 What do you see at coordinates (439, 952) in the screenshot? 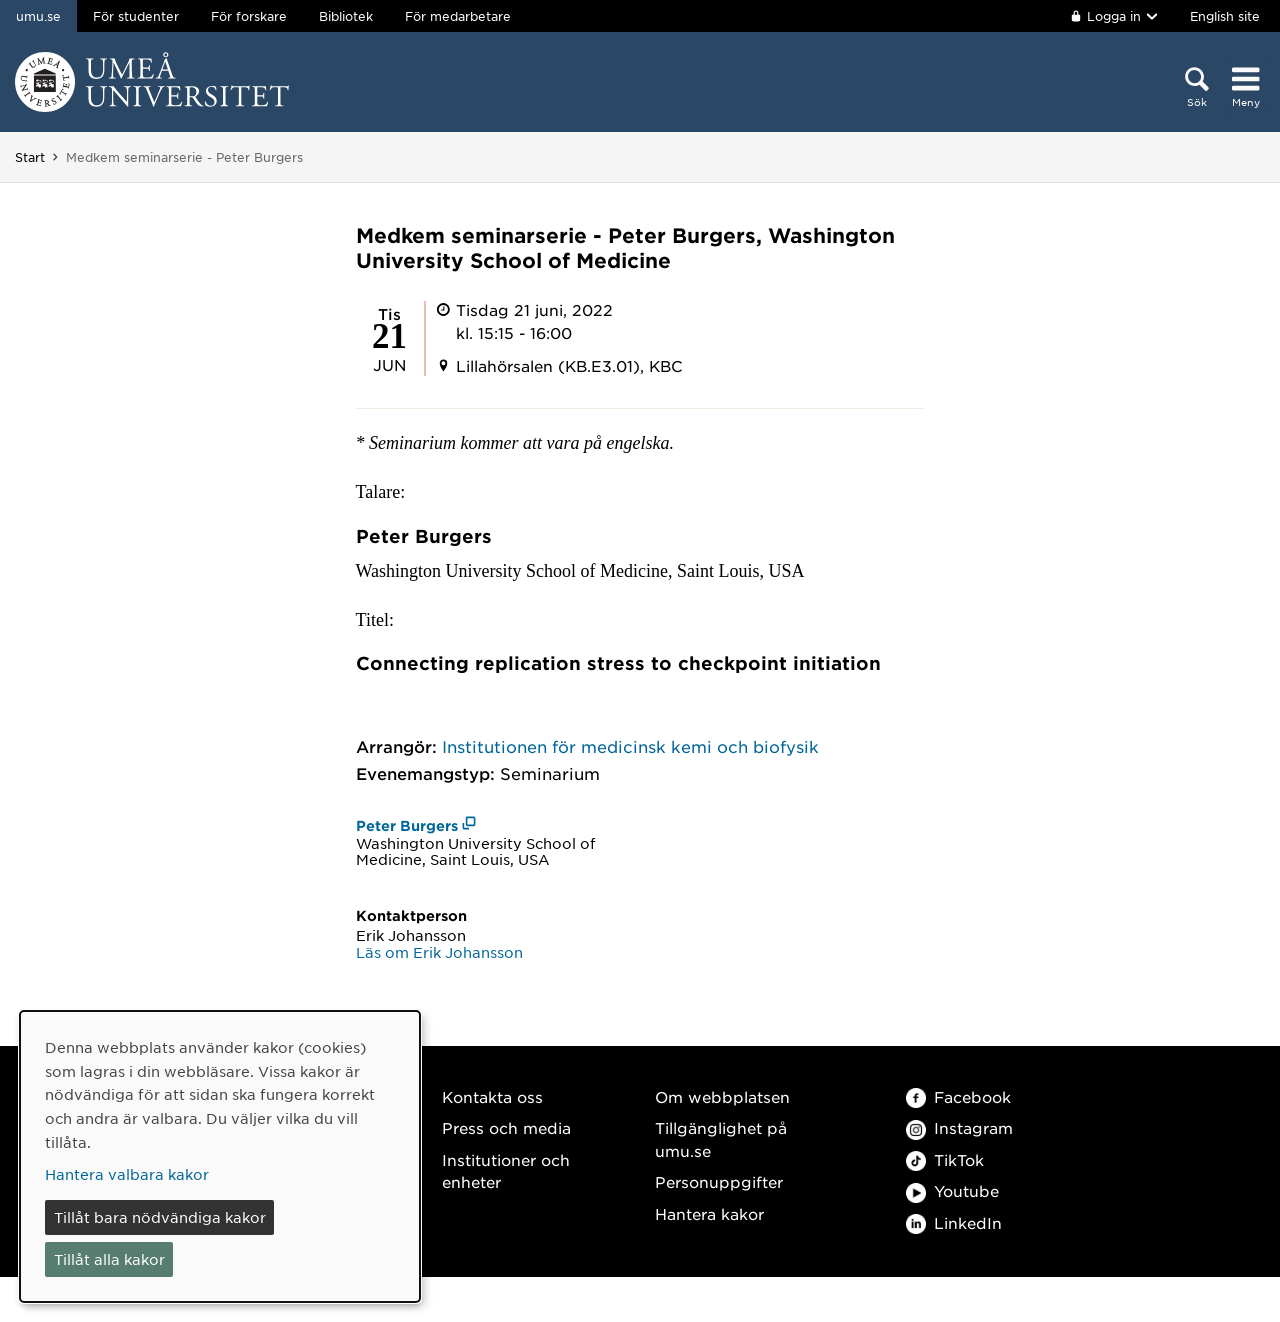
I see `Läs om Erik Johansson` at bounding box center [439, 952].